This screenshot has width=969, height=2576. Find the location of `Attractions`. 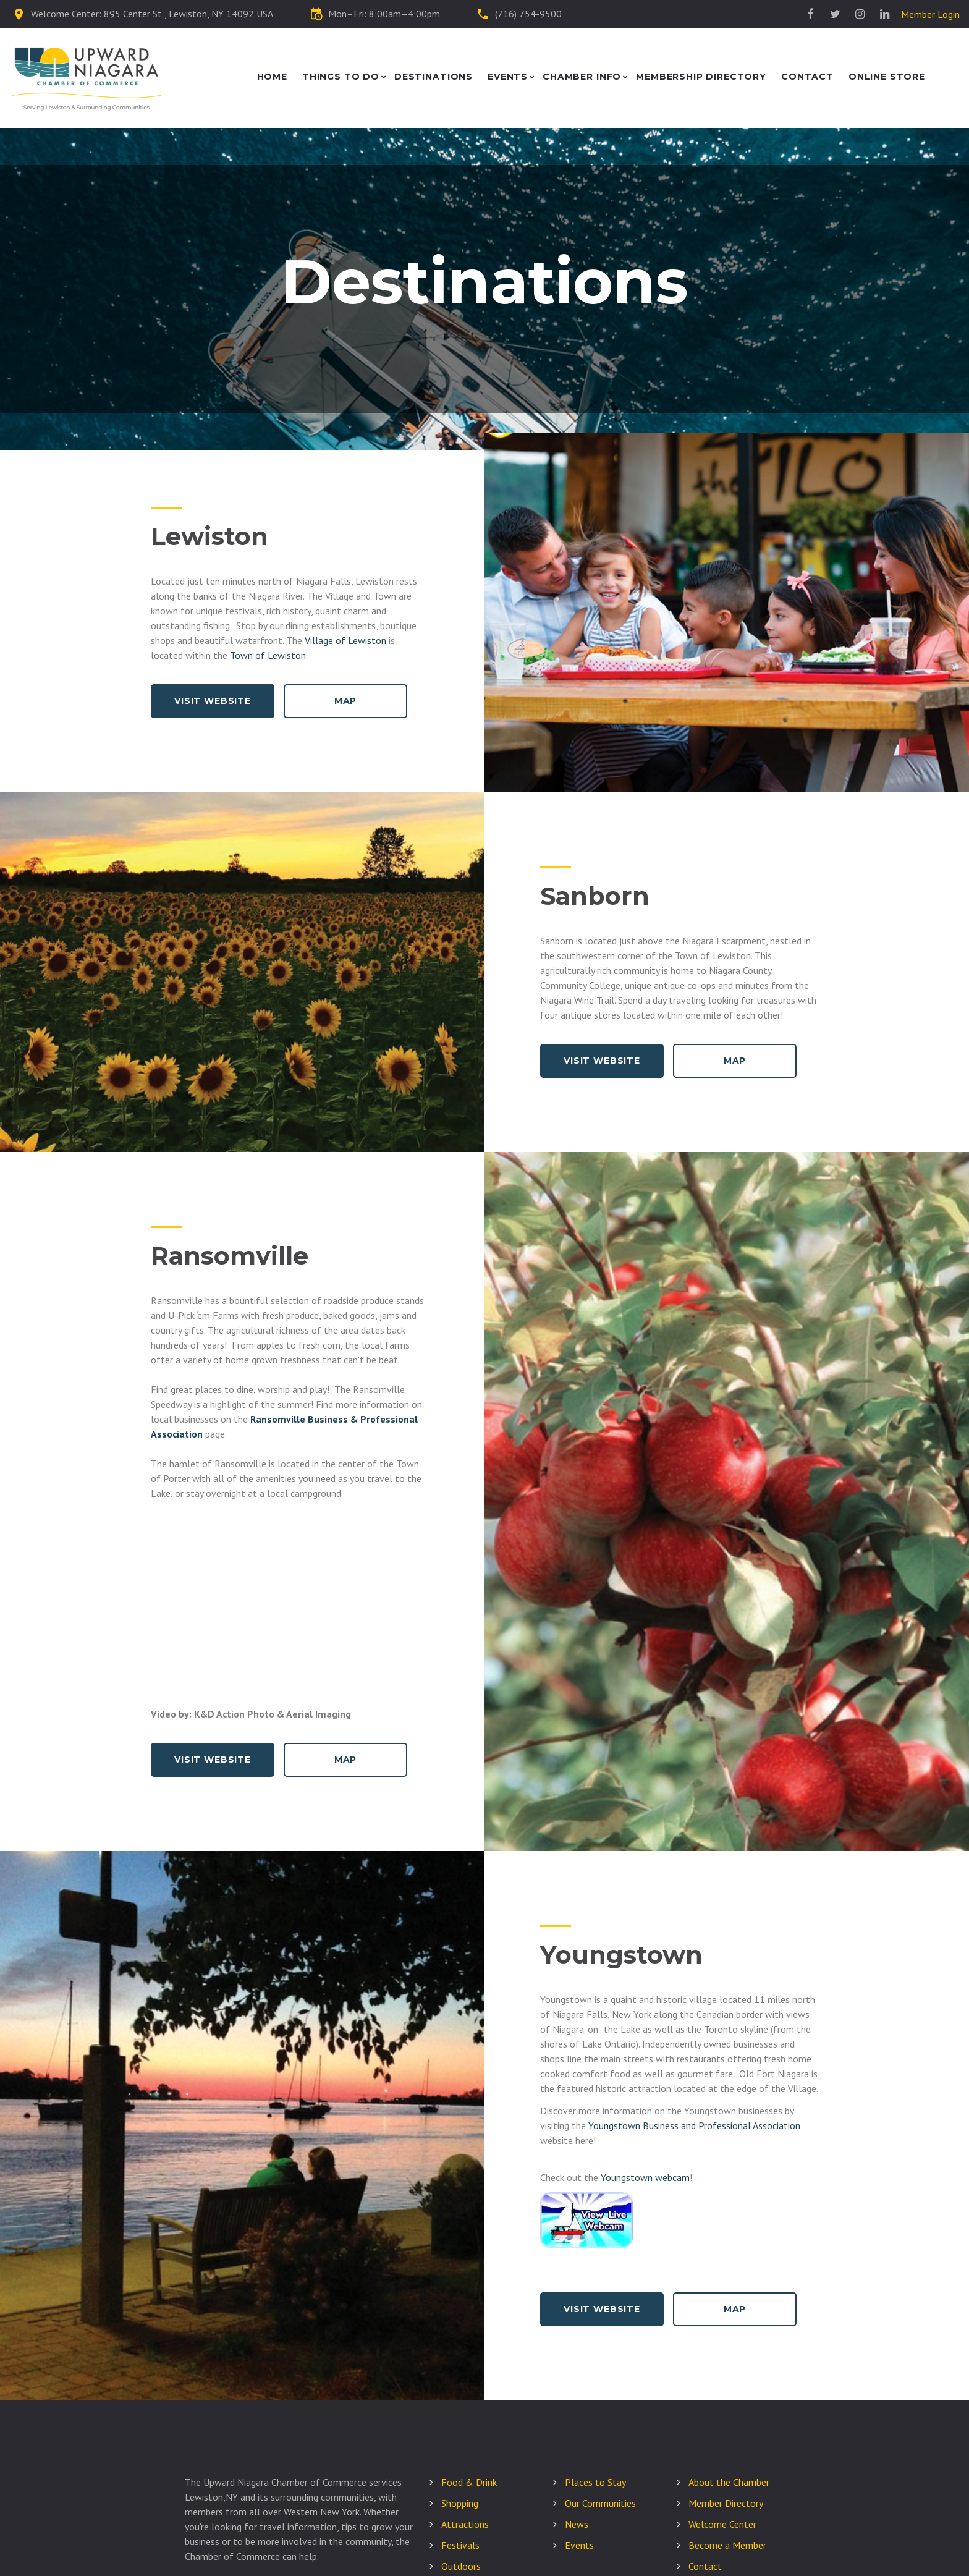

Attractions is located at coordinates (465, 2524).